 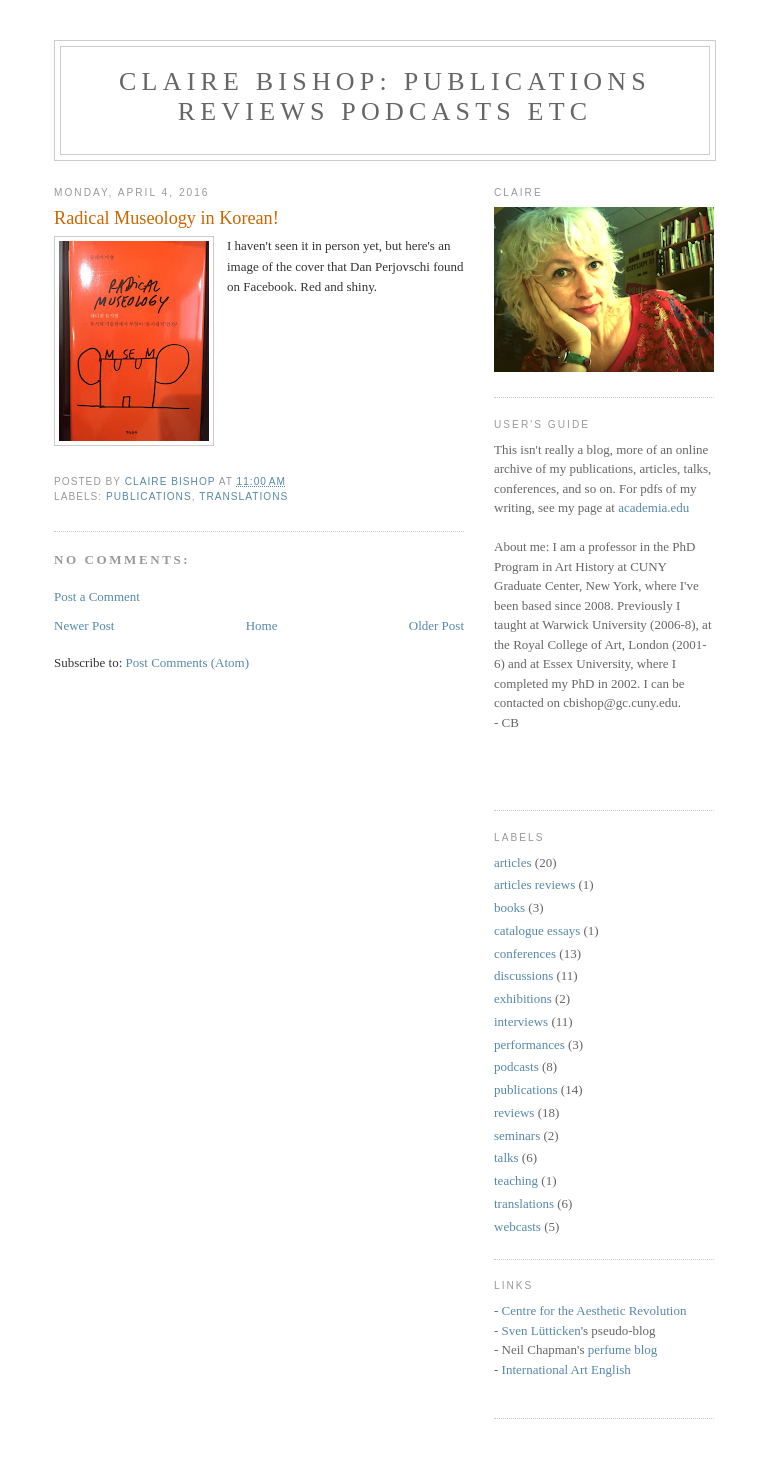 What do you see at coordinates (529, 1044) in the screenshot?
I see `performances` at bounding box center [529, 1044].